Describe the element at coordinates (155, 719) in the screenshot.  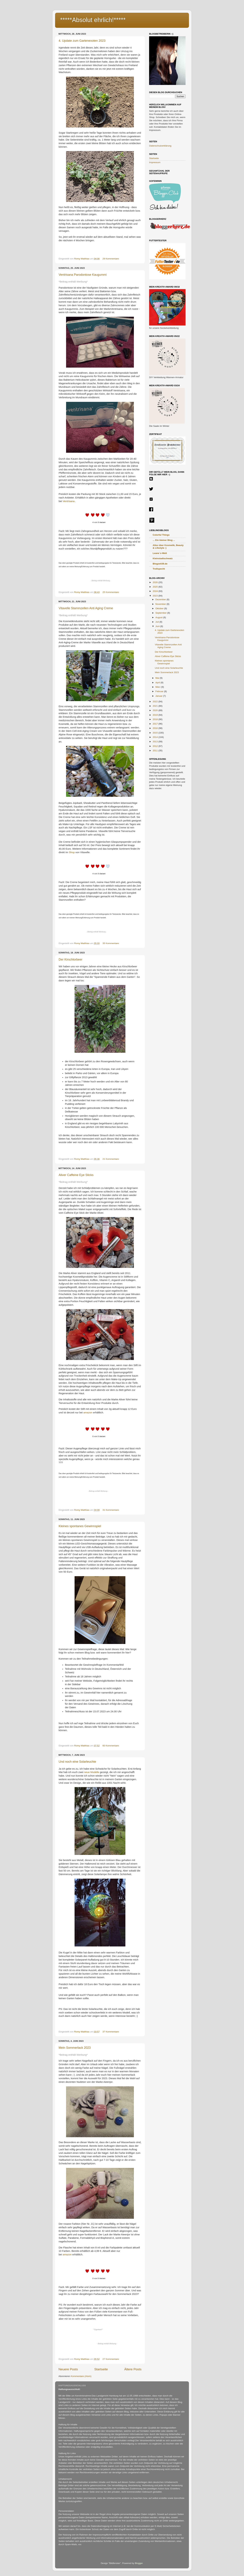
I see `2018` at that location.